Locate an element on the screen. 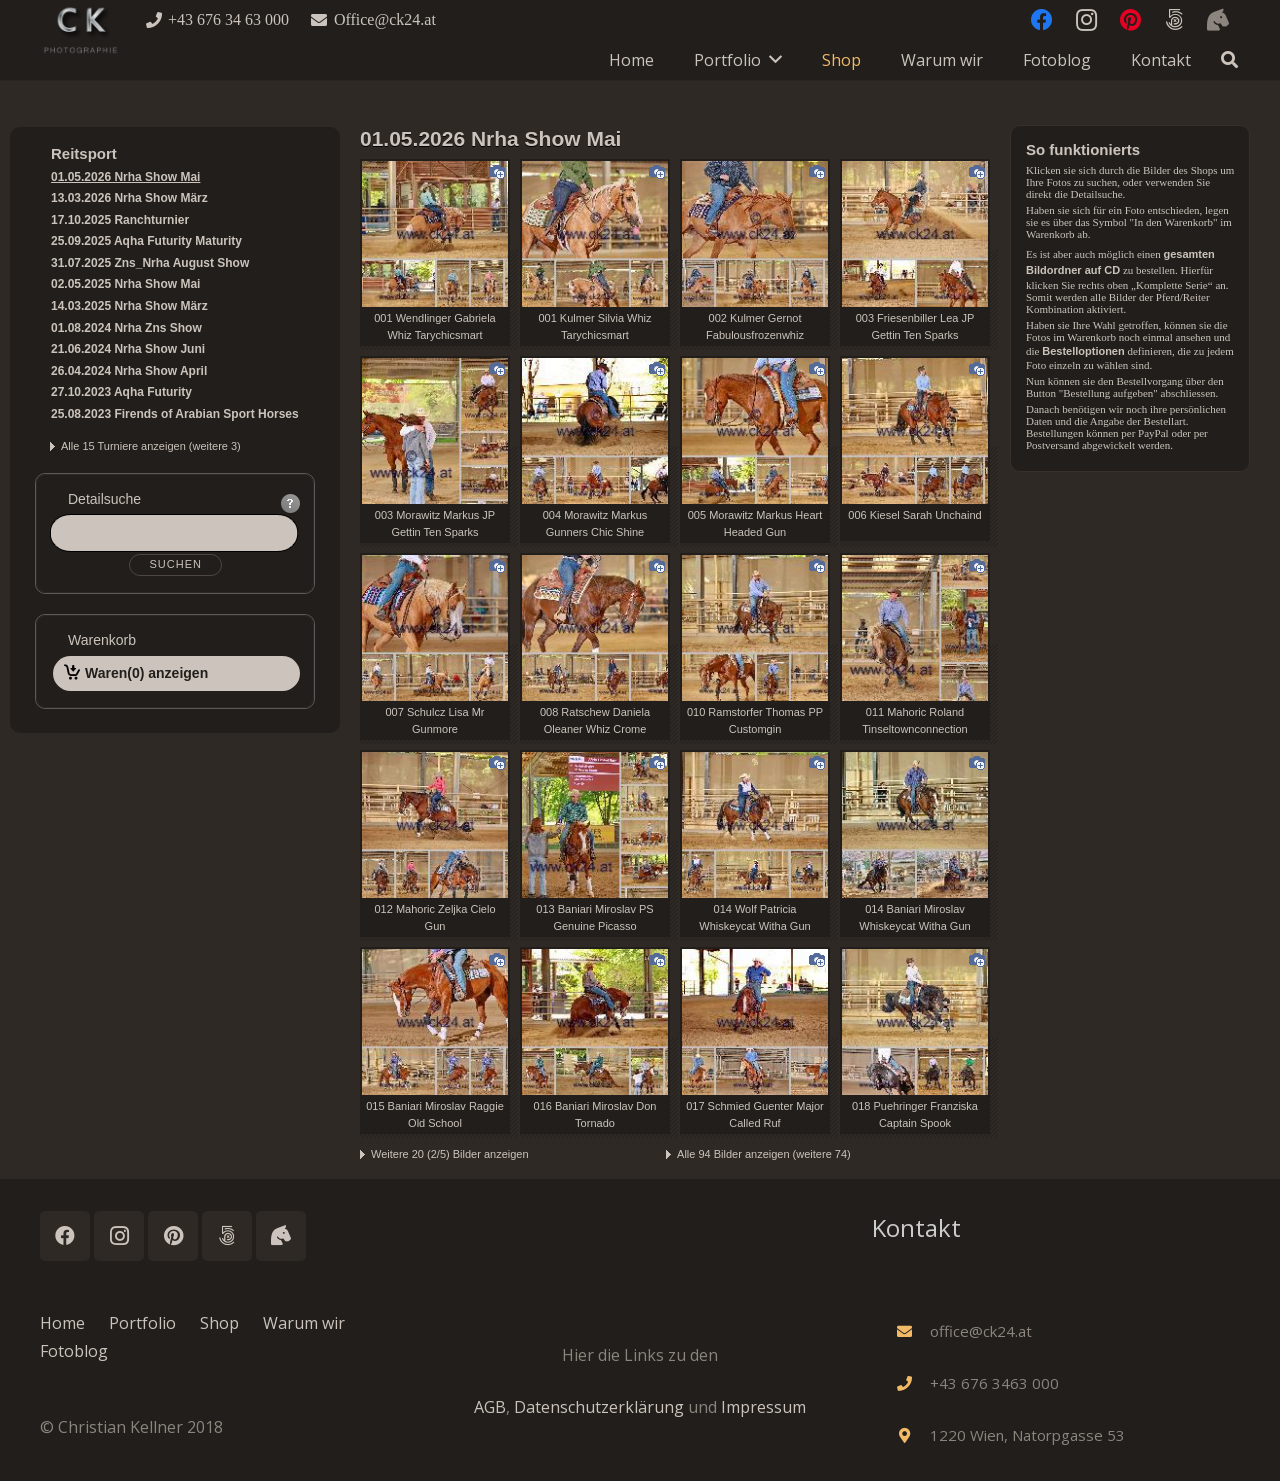  [office@ck24.at] is located at coordinates (913, 1331).